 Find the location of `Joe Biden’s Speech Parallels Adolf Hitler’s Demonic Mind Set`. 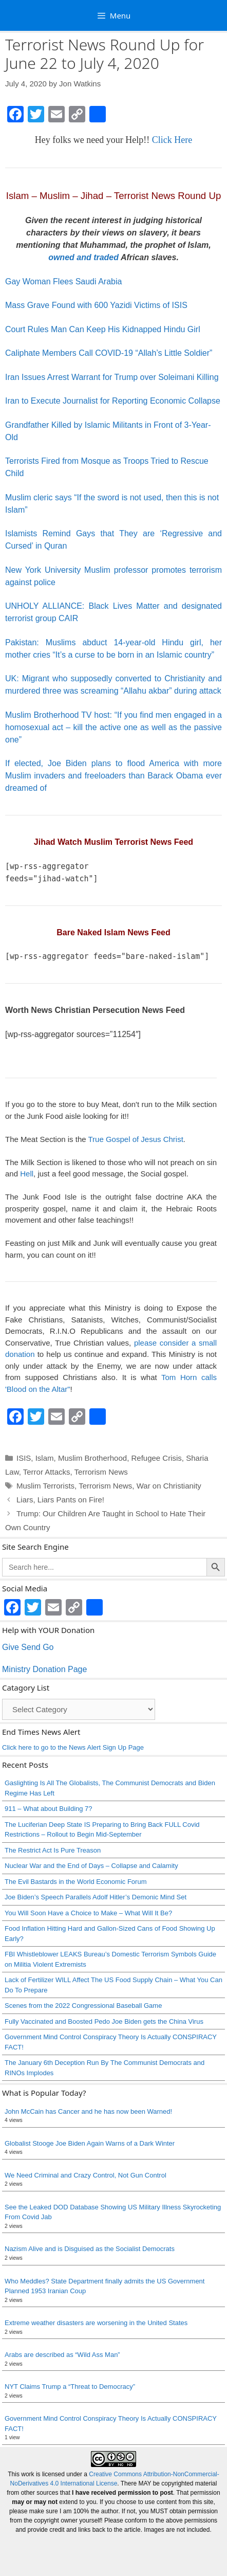

Joe Biden’s Speech Parallels Adolf Hitler’s Demonic Mind Set is located at coordinates (95, 1897).